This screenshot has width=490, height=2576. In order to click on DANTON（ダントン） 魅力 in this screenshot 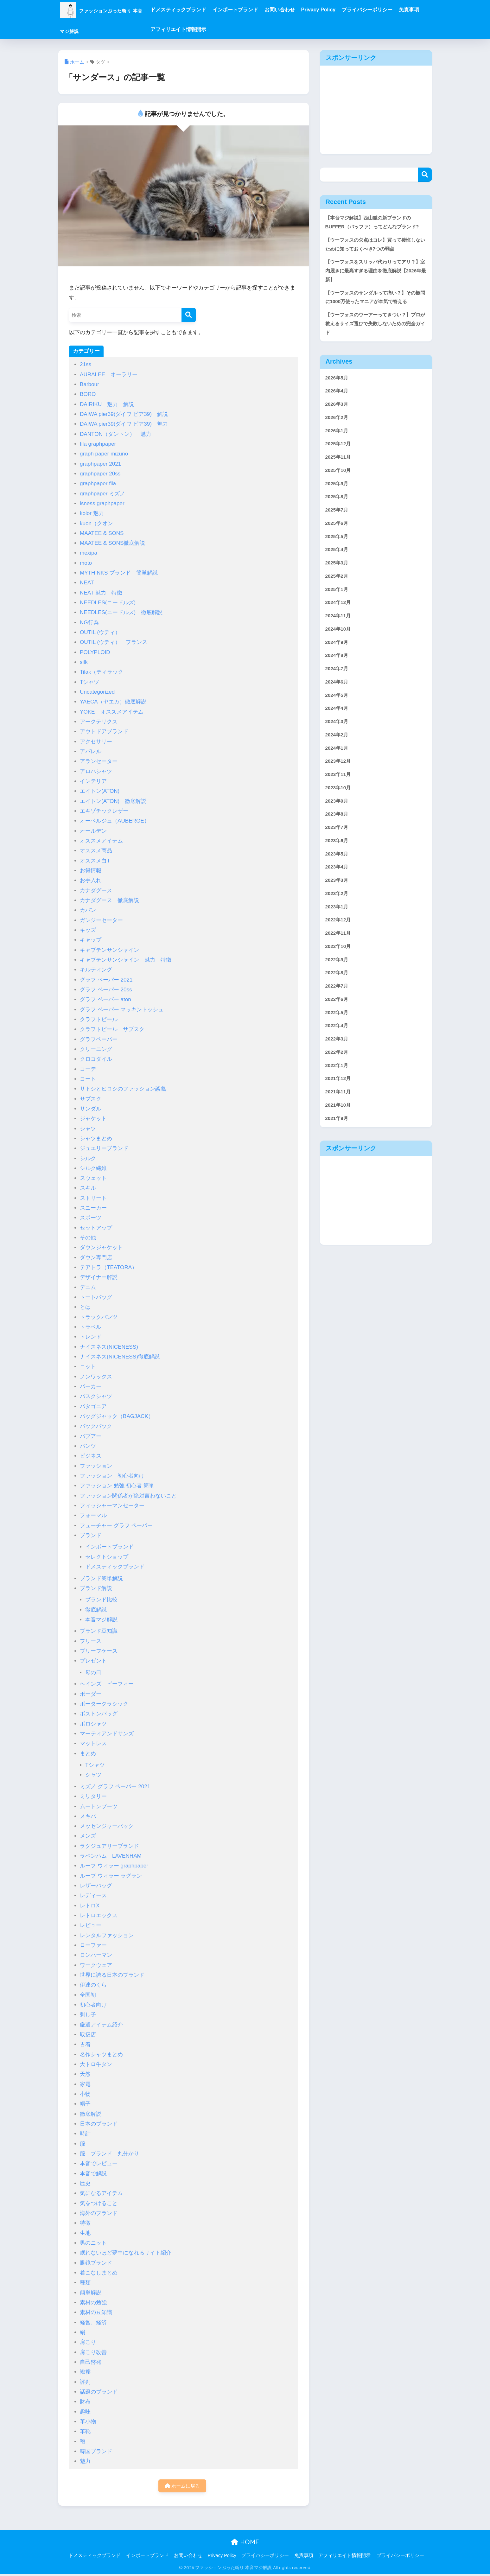, I will do `click(115, 434)`.